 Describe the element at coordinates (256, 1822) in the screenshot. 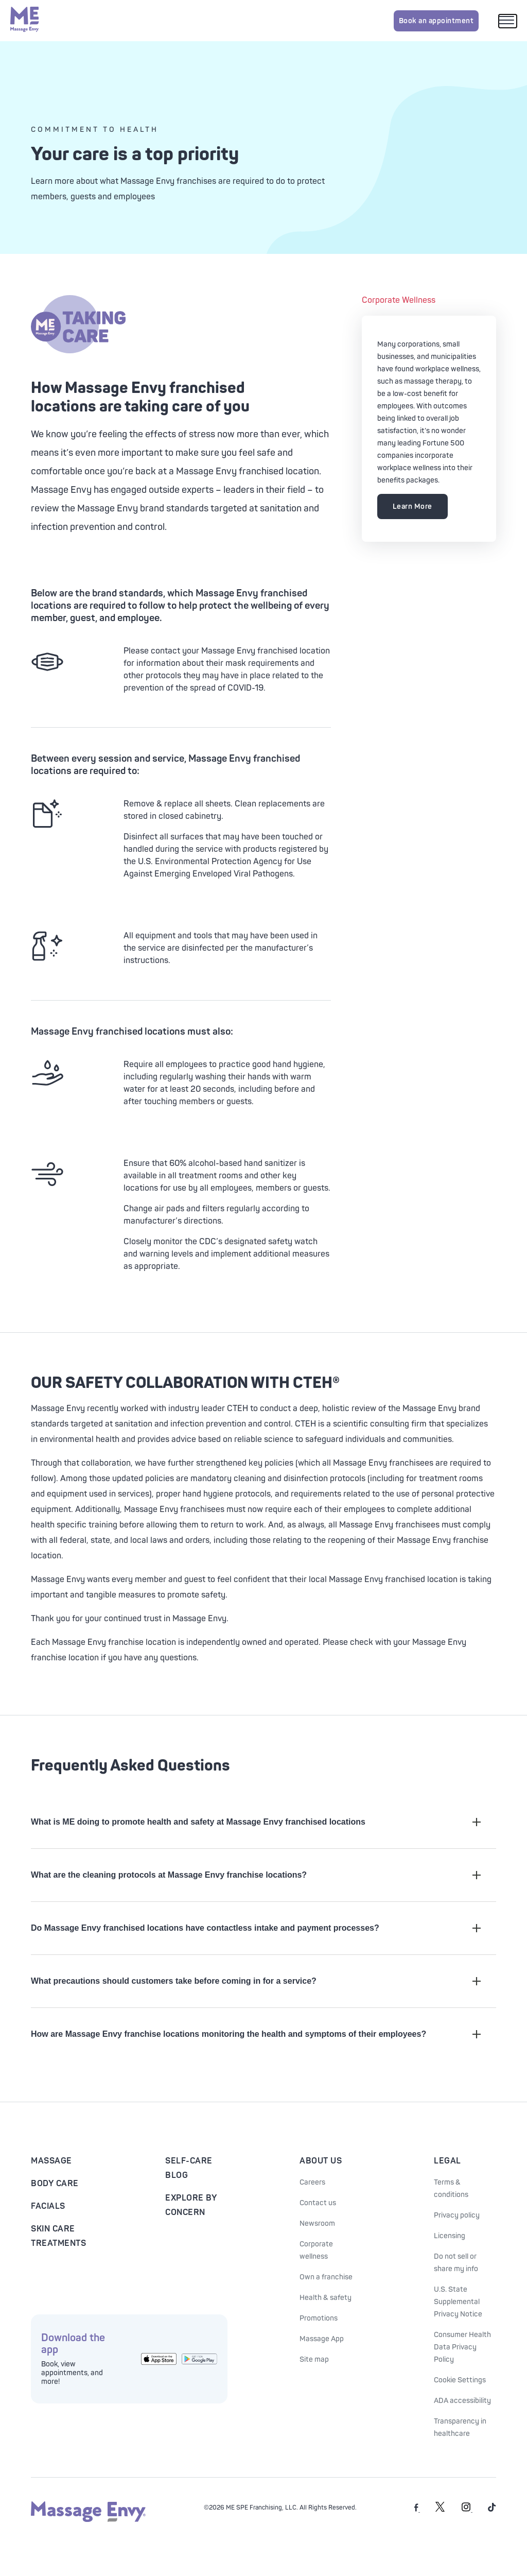

I see `What is ME doing to promote health and safety at Massage Envy franchised locations` at that location.